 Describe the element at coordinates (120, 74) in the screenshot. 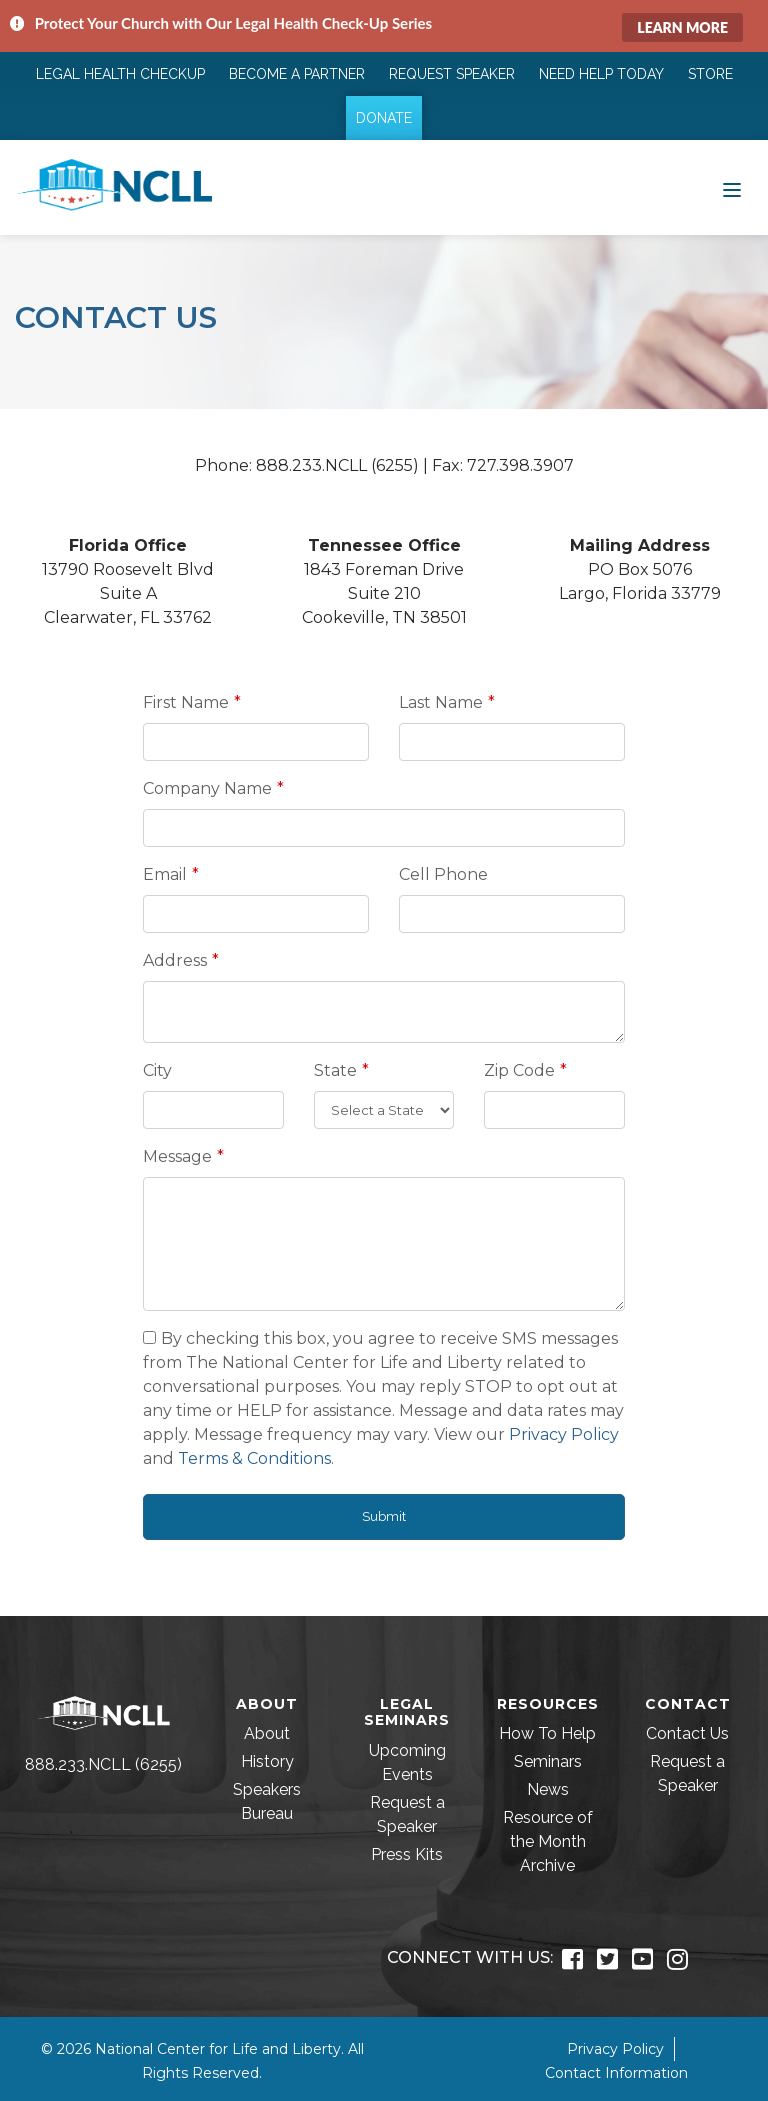

I see `Legal Health Checkup` at that location.